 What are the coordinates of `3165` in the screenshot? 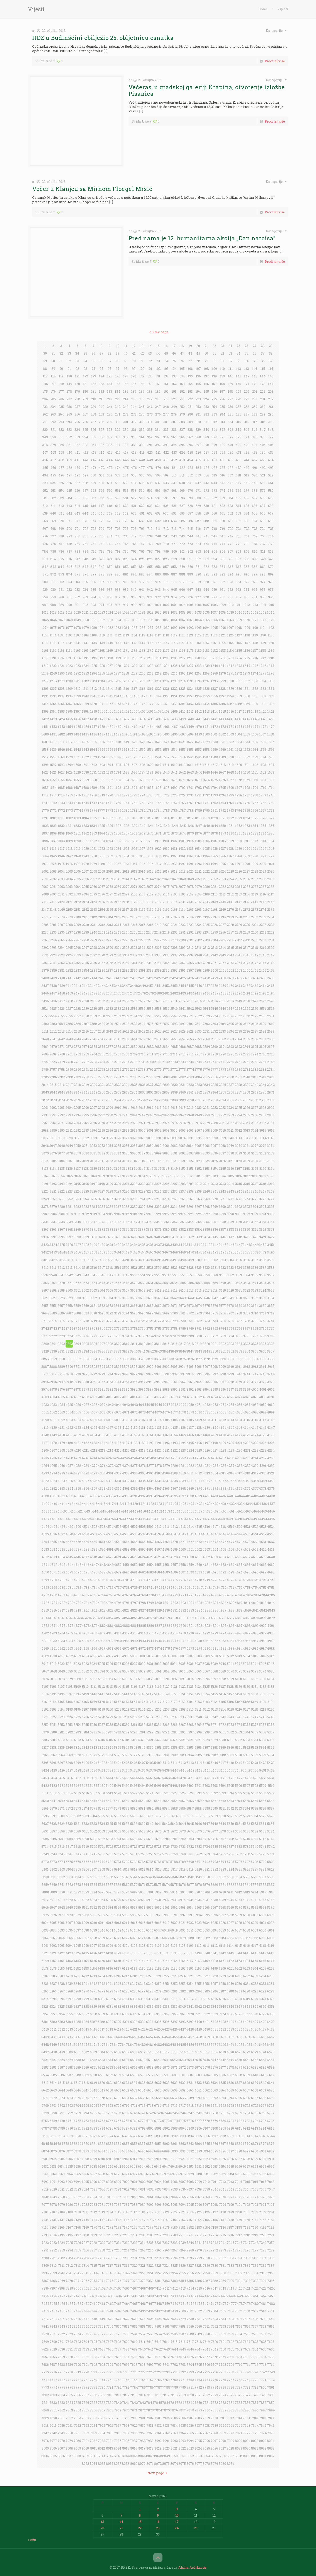 It's located at (69, 1176).